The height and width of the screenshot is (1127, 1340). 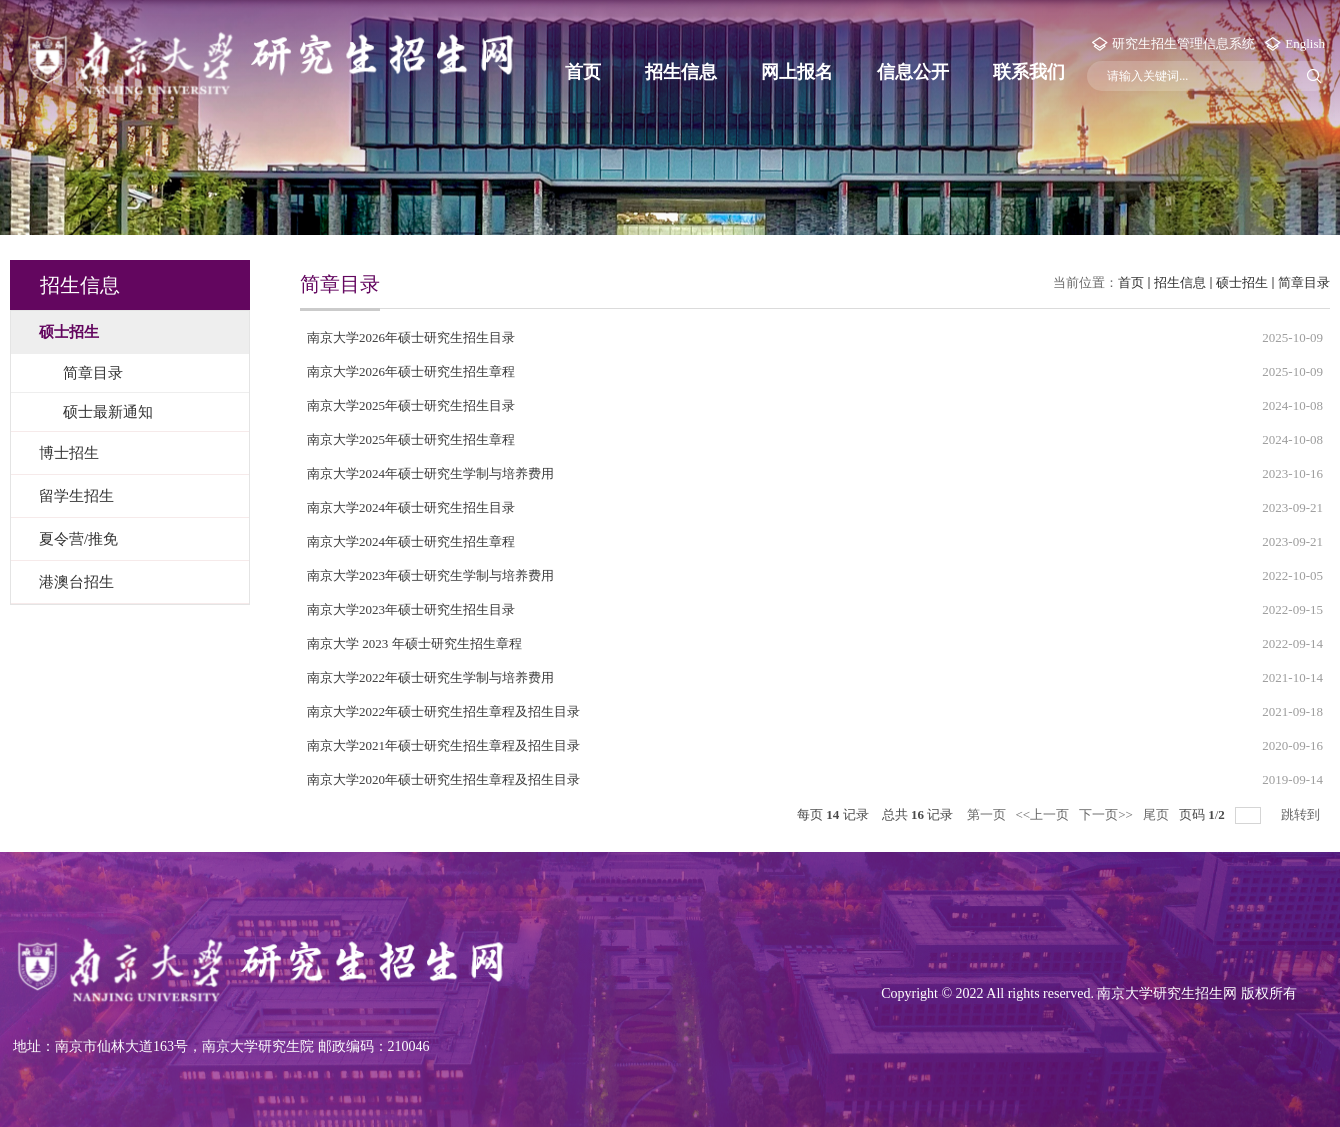 What do you see at coordinates (1302, 814) in the screenshot?
I see `跳转到` at bounding box center [1302, 814].